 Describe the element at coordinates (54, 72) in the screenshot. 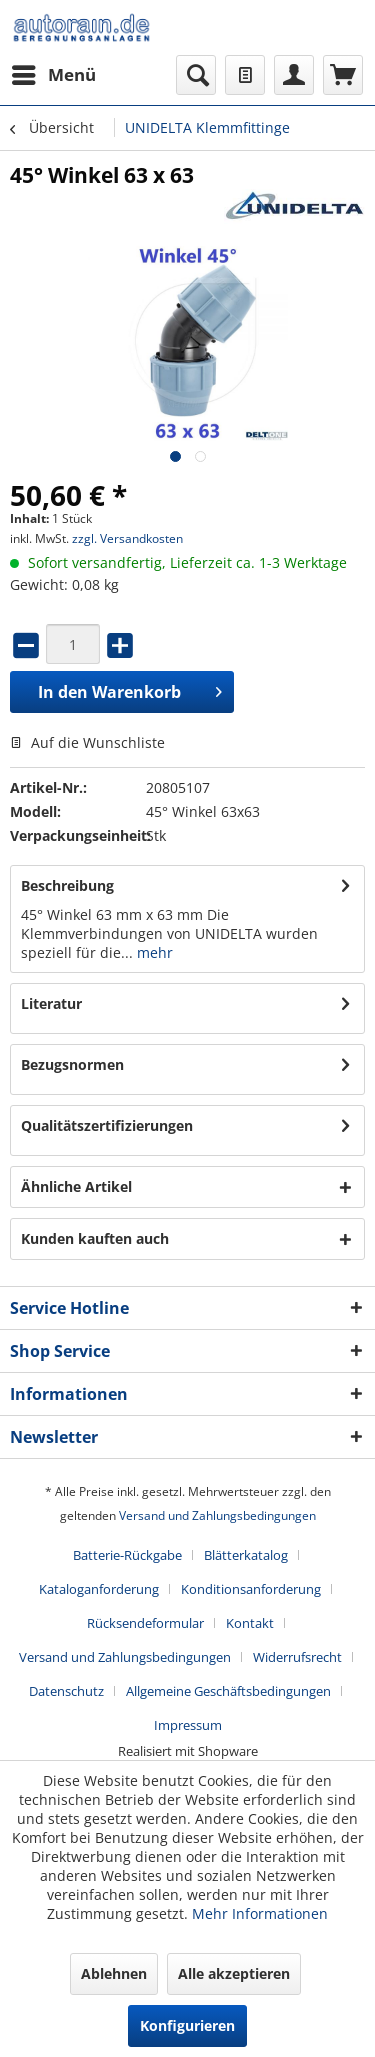

I see `Menü` at that location.